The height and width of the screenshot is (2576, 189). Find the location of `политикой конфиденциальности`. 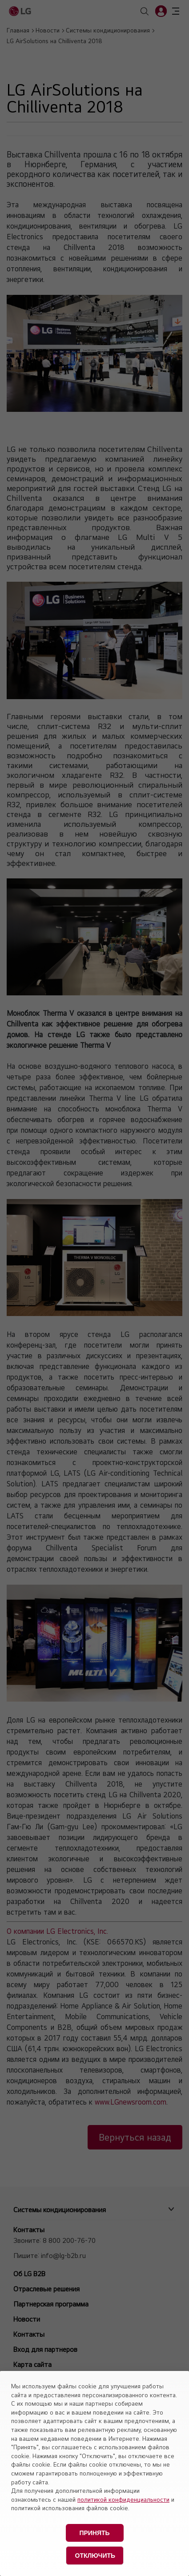

политикой конфиденциальности is located at coordinates (123, 2499).